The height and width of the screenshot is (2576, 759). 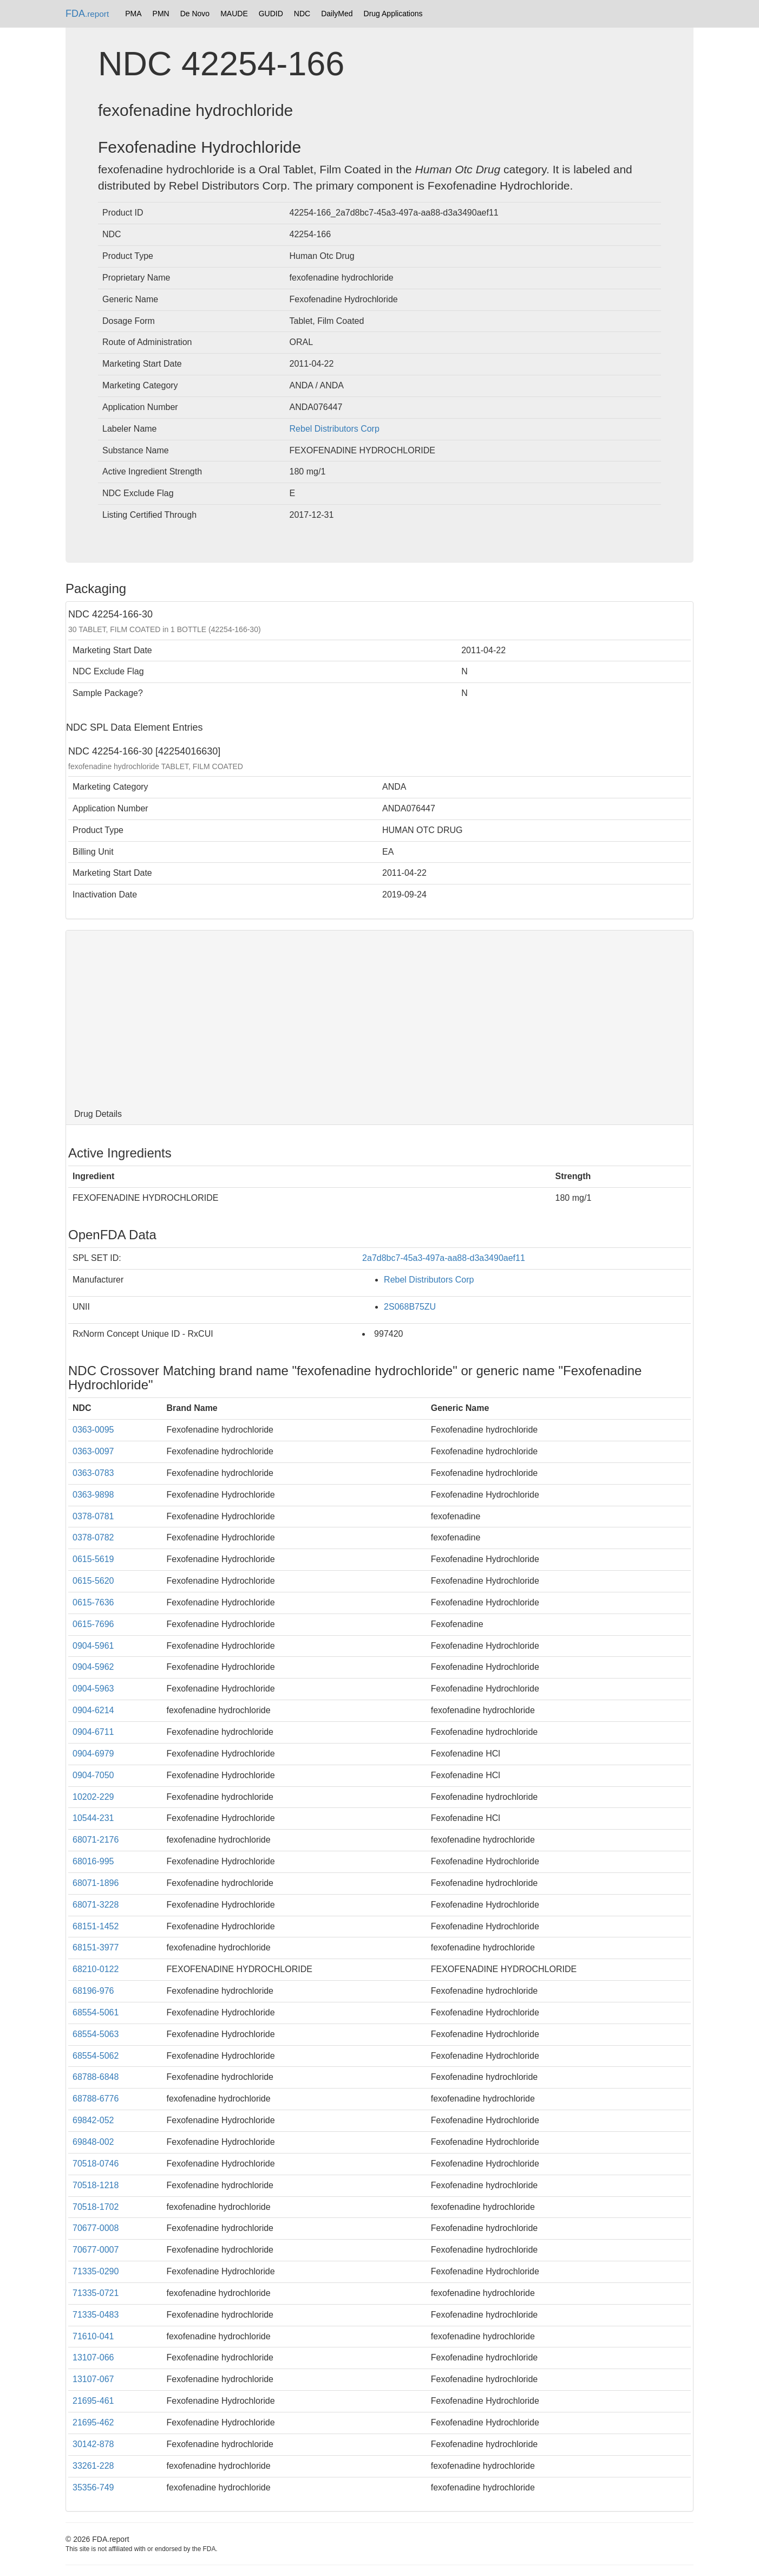 I want to click on 71610-041, so click(x=93, y=2336).